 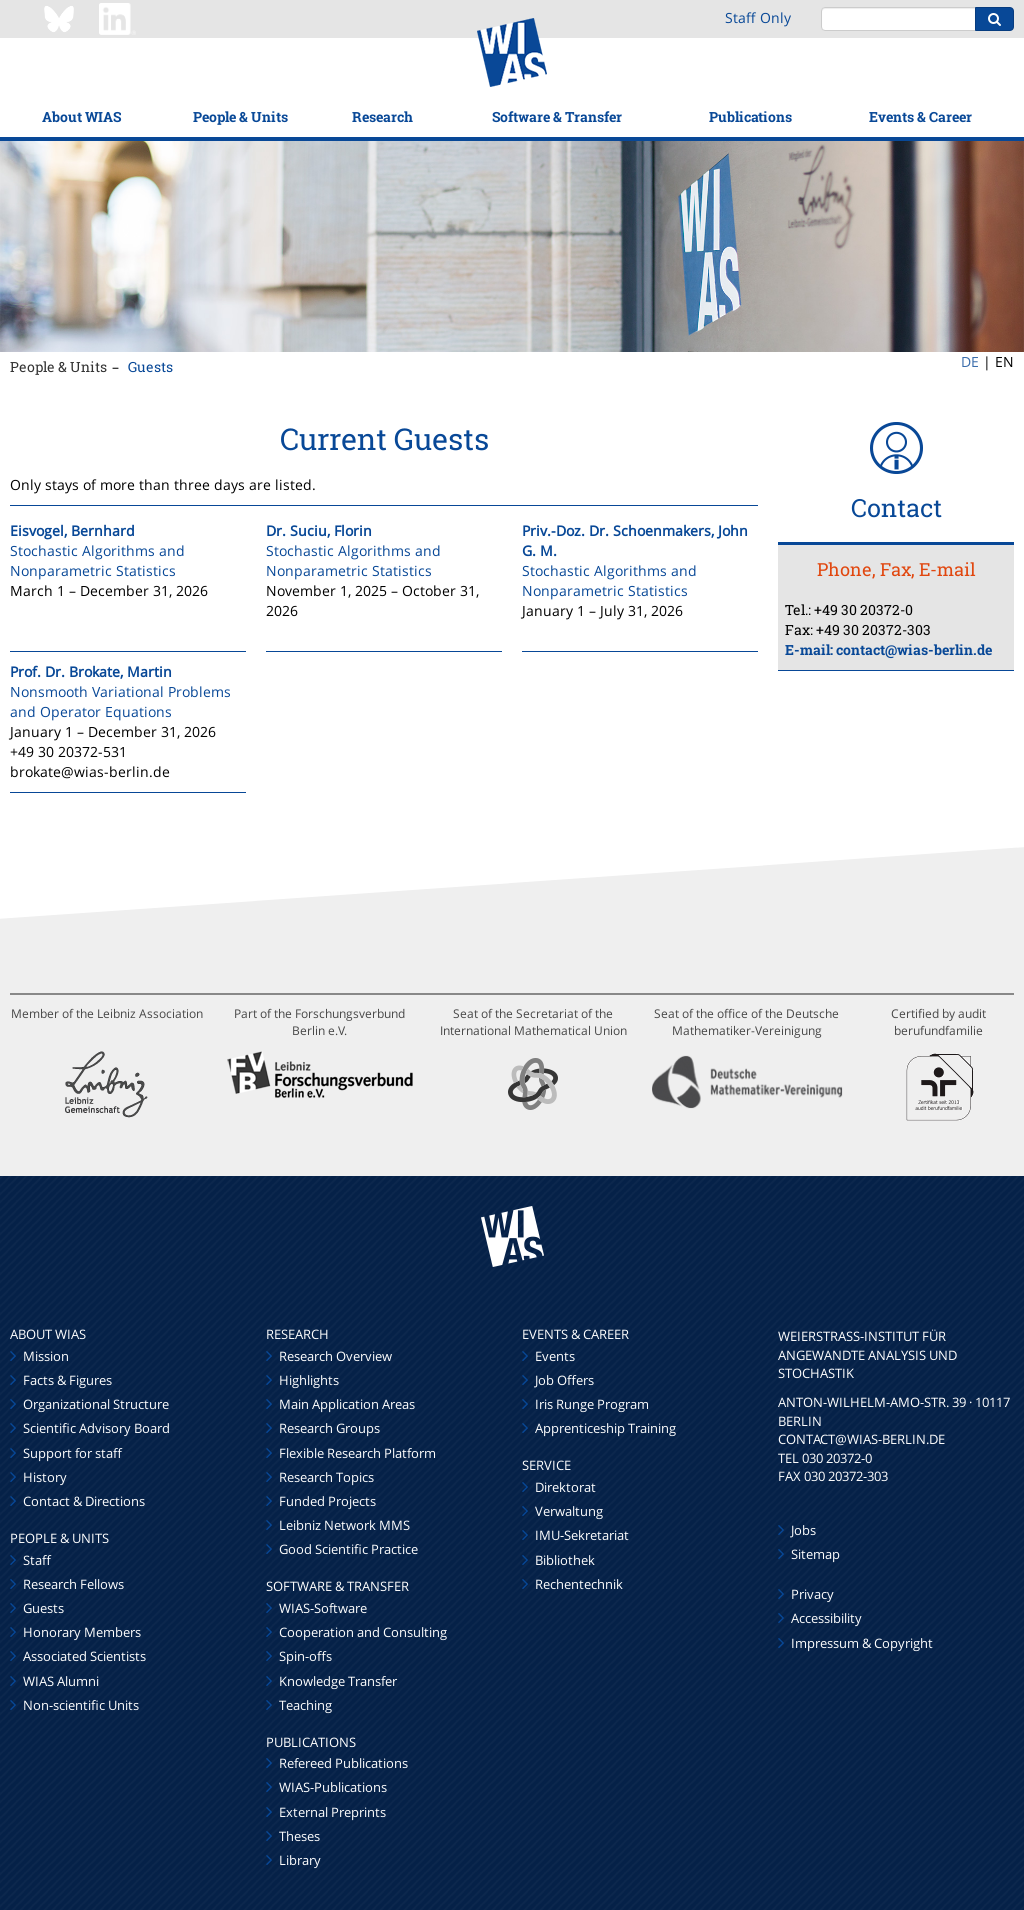 What do you see at coordinates (565, 1560) in the screenshot?
I see `Bibliothek` at bounding box center [565, 1560].